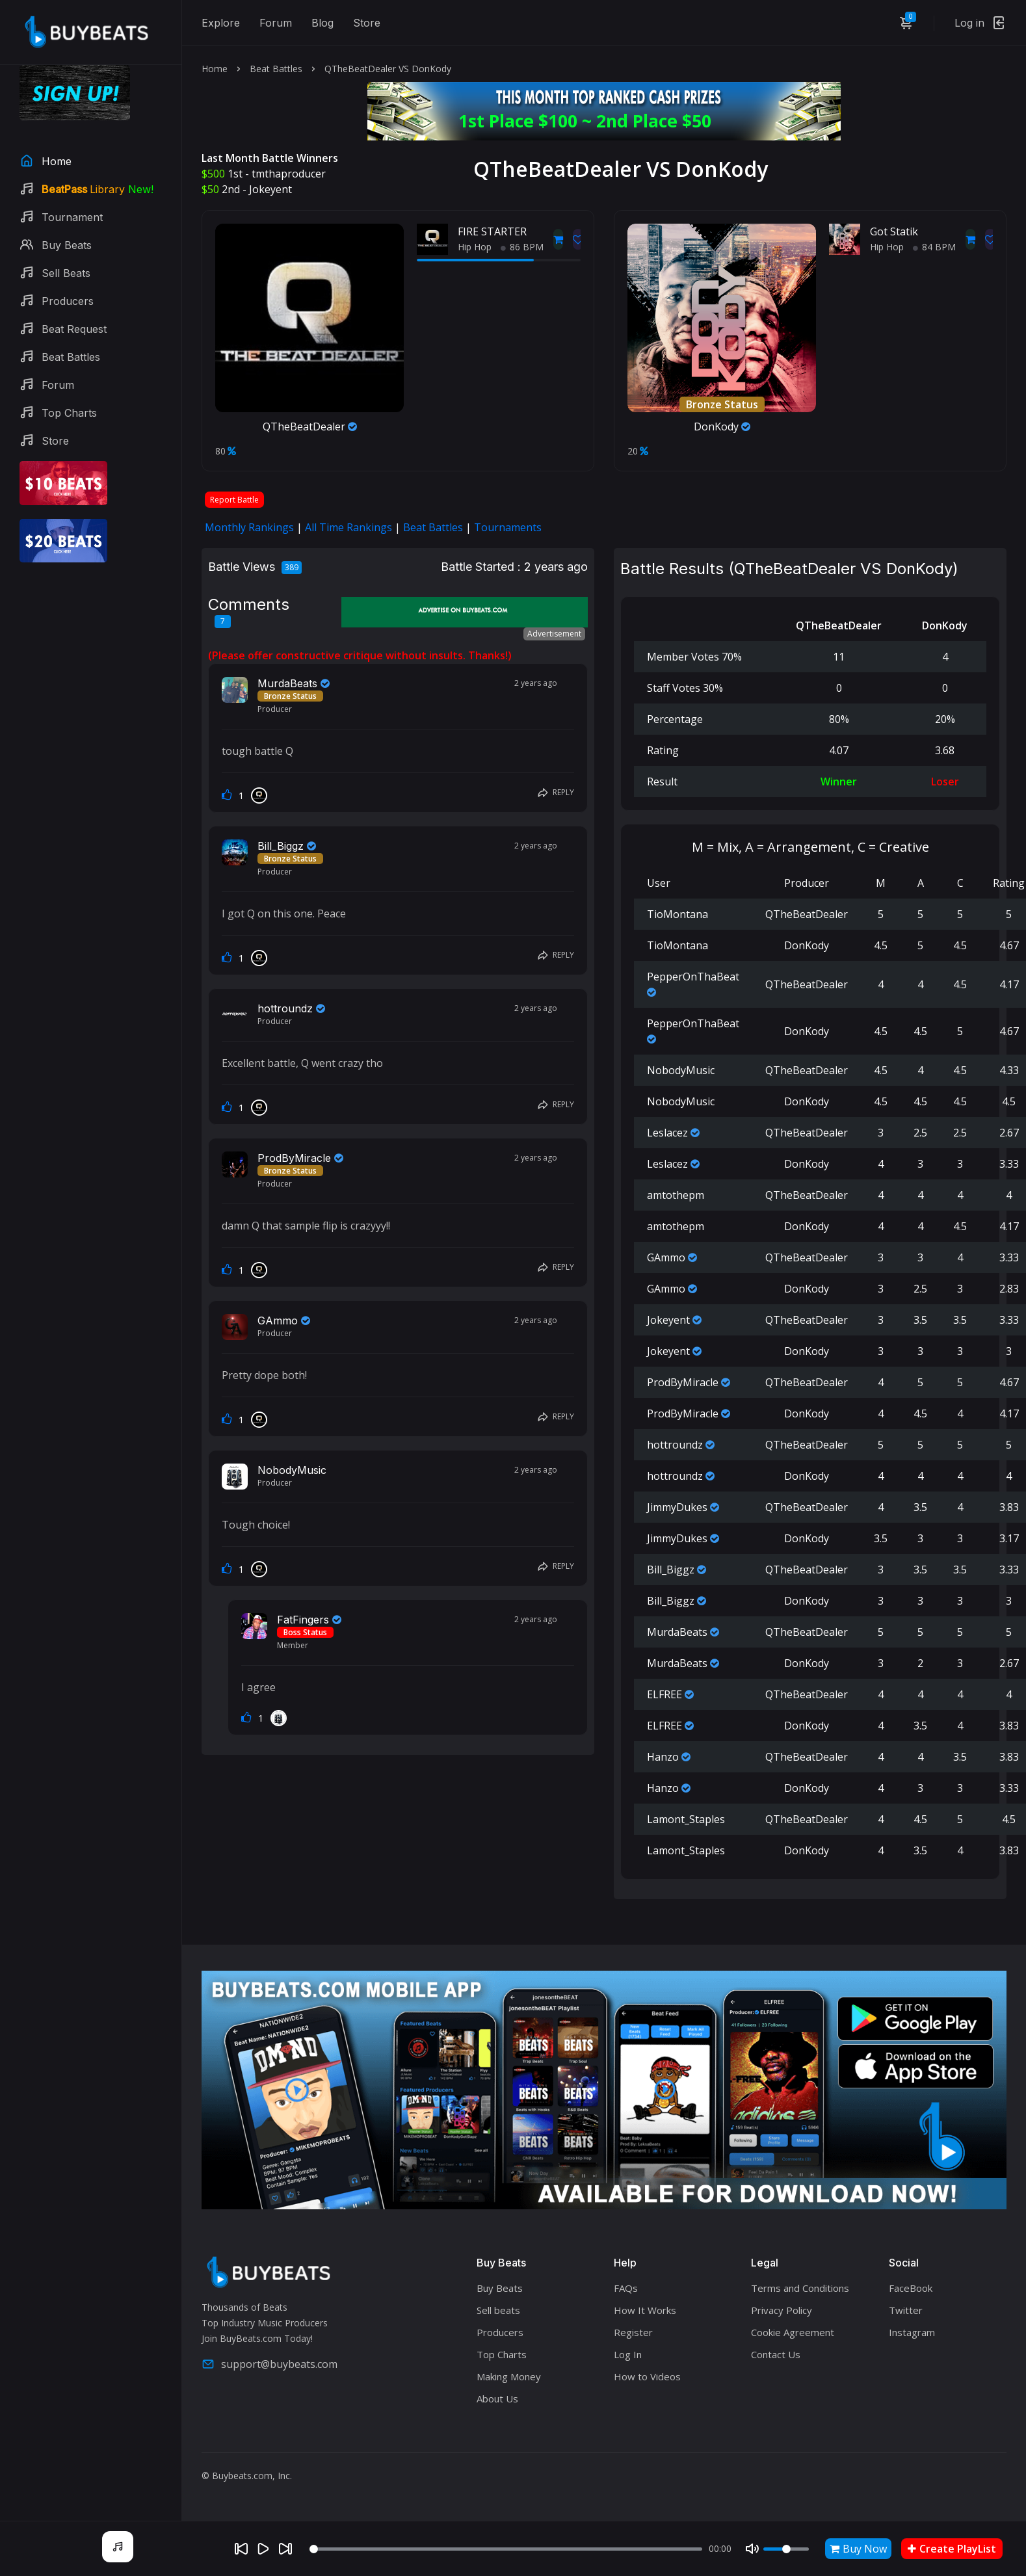 Image resolution: width=1026 pixels, height=2576 pixels. I want to click on Buy Now, so click(858, 2549).